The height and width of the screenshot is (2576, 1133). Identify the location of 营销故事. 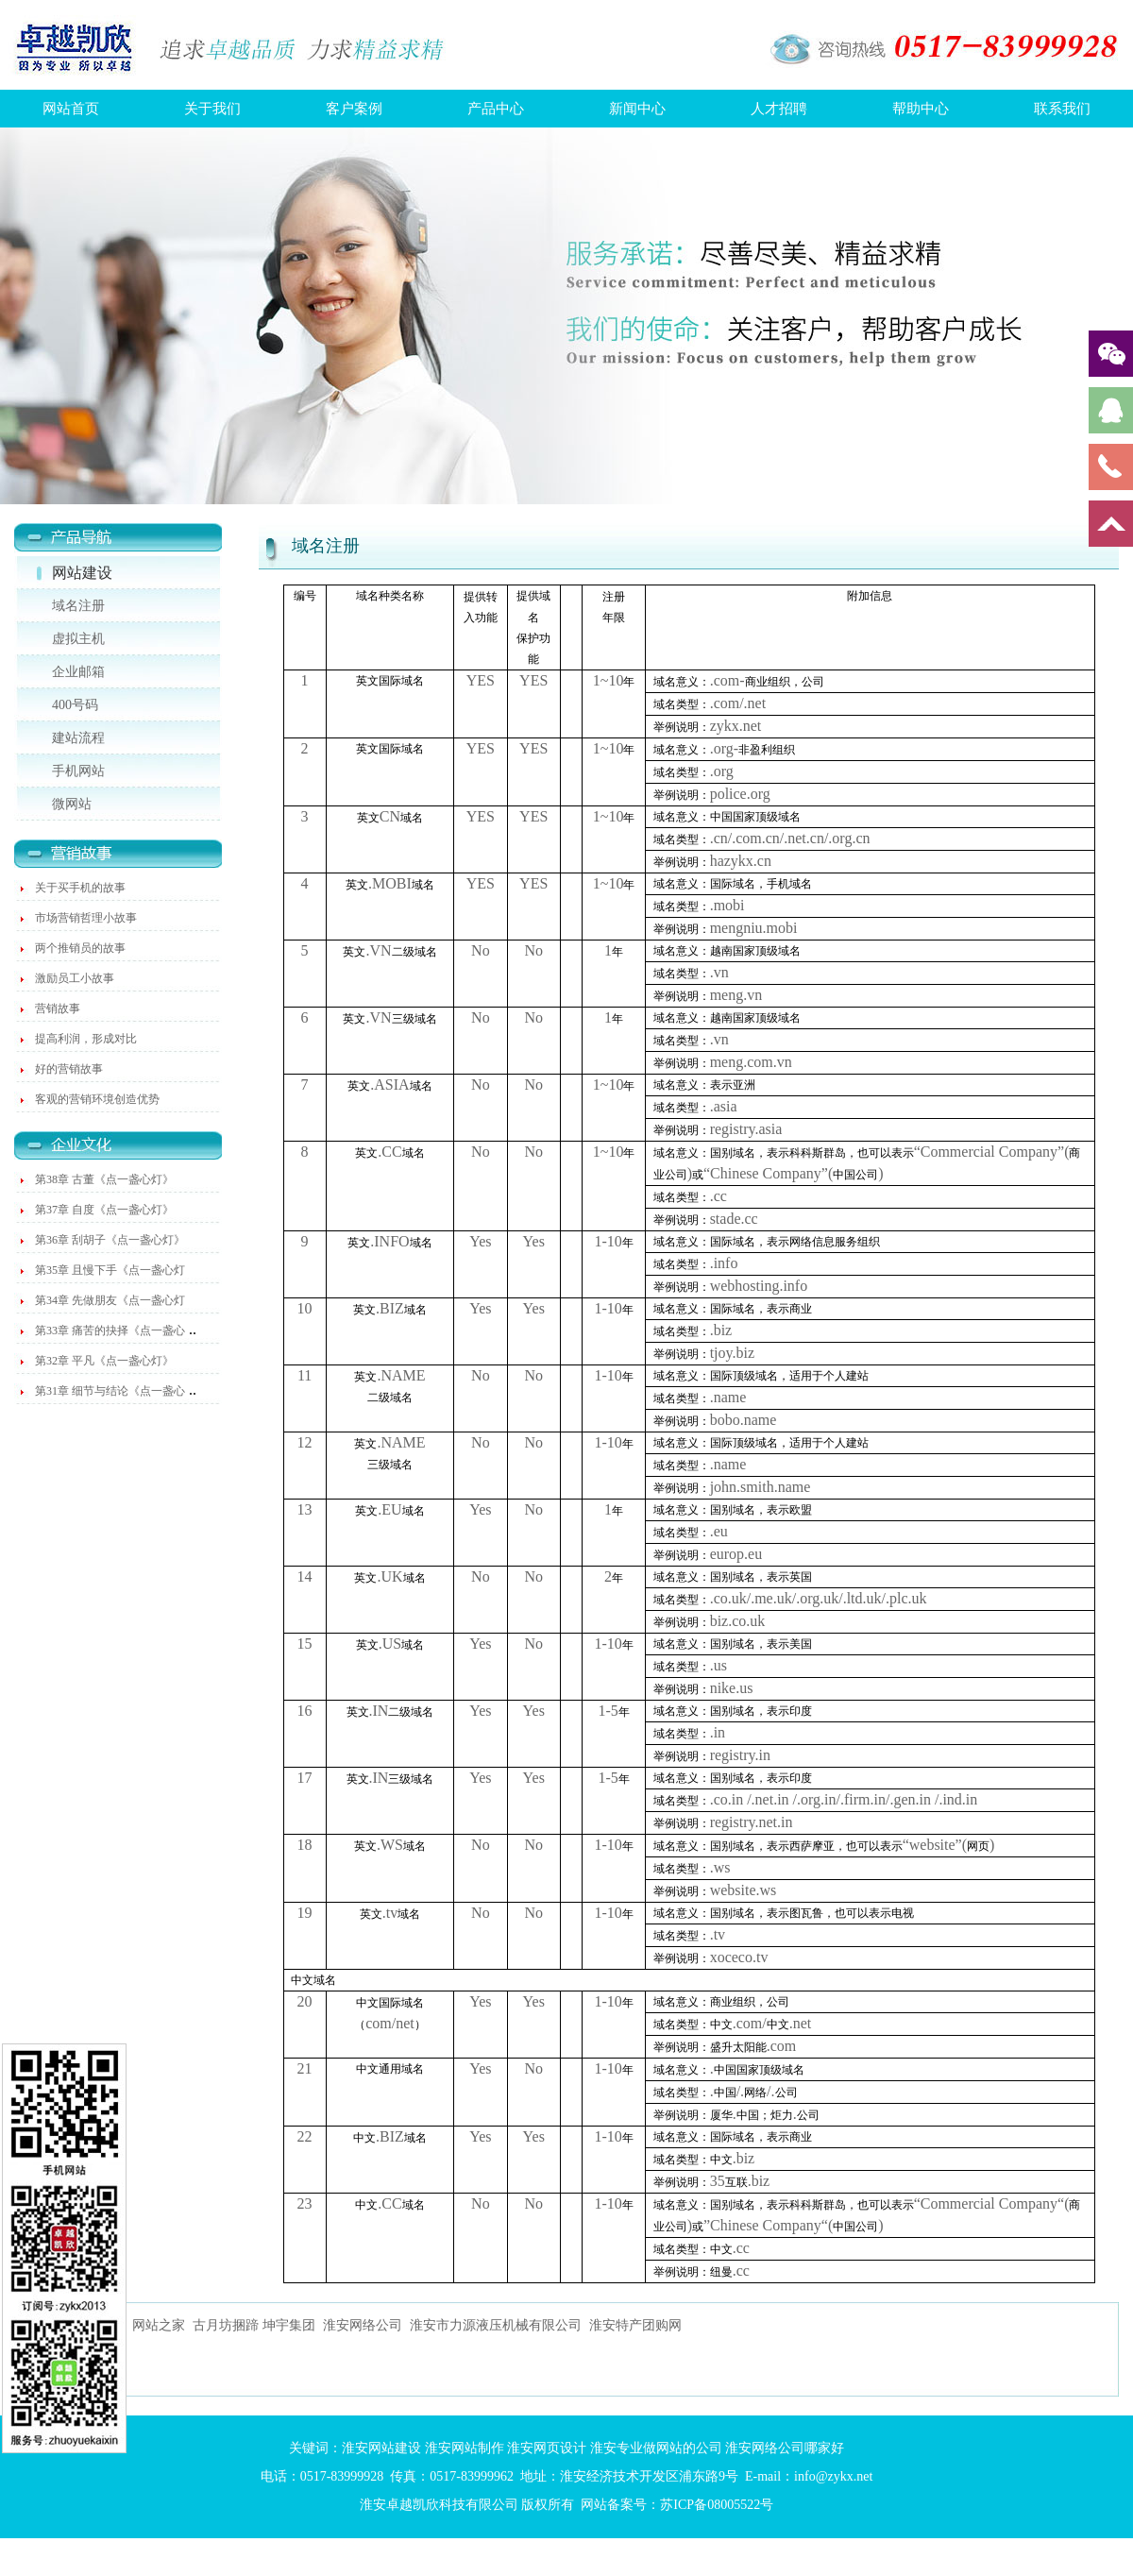
(57, 1008).